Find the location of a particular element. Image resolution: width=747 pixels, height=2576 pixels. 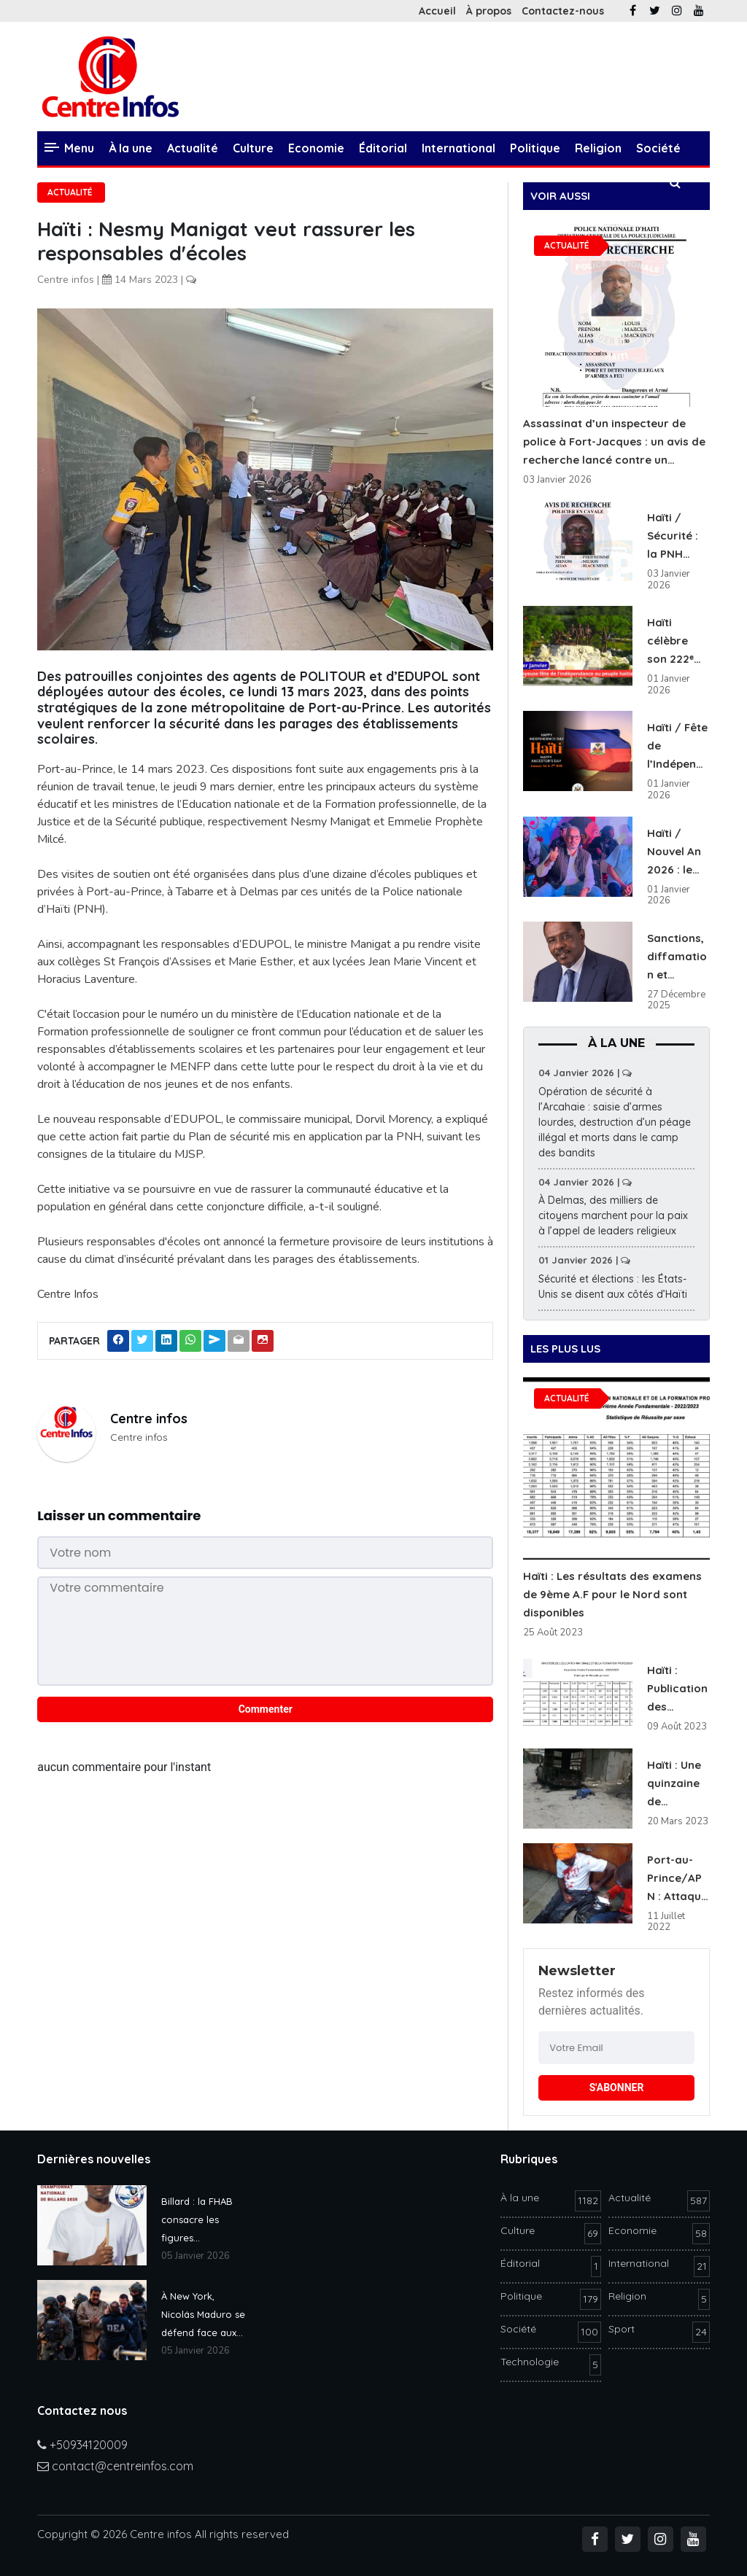

Accueil is located at coordinates (437, 10).